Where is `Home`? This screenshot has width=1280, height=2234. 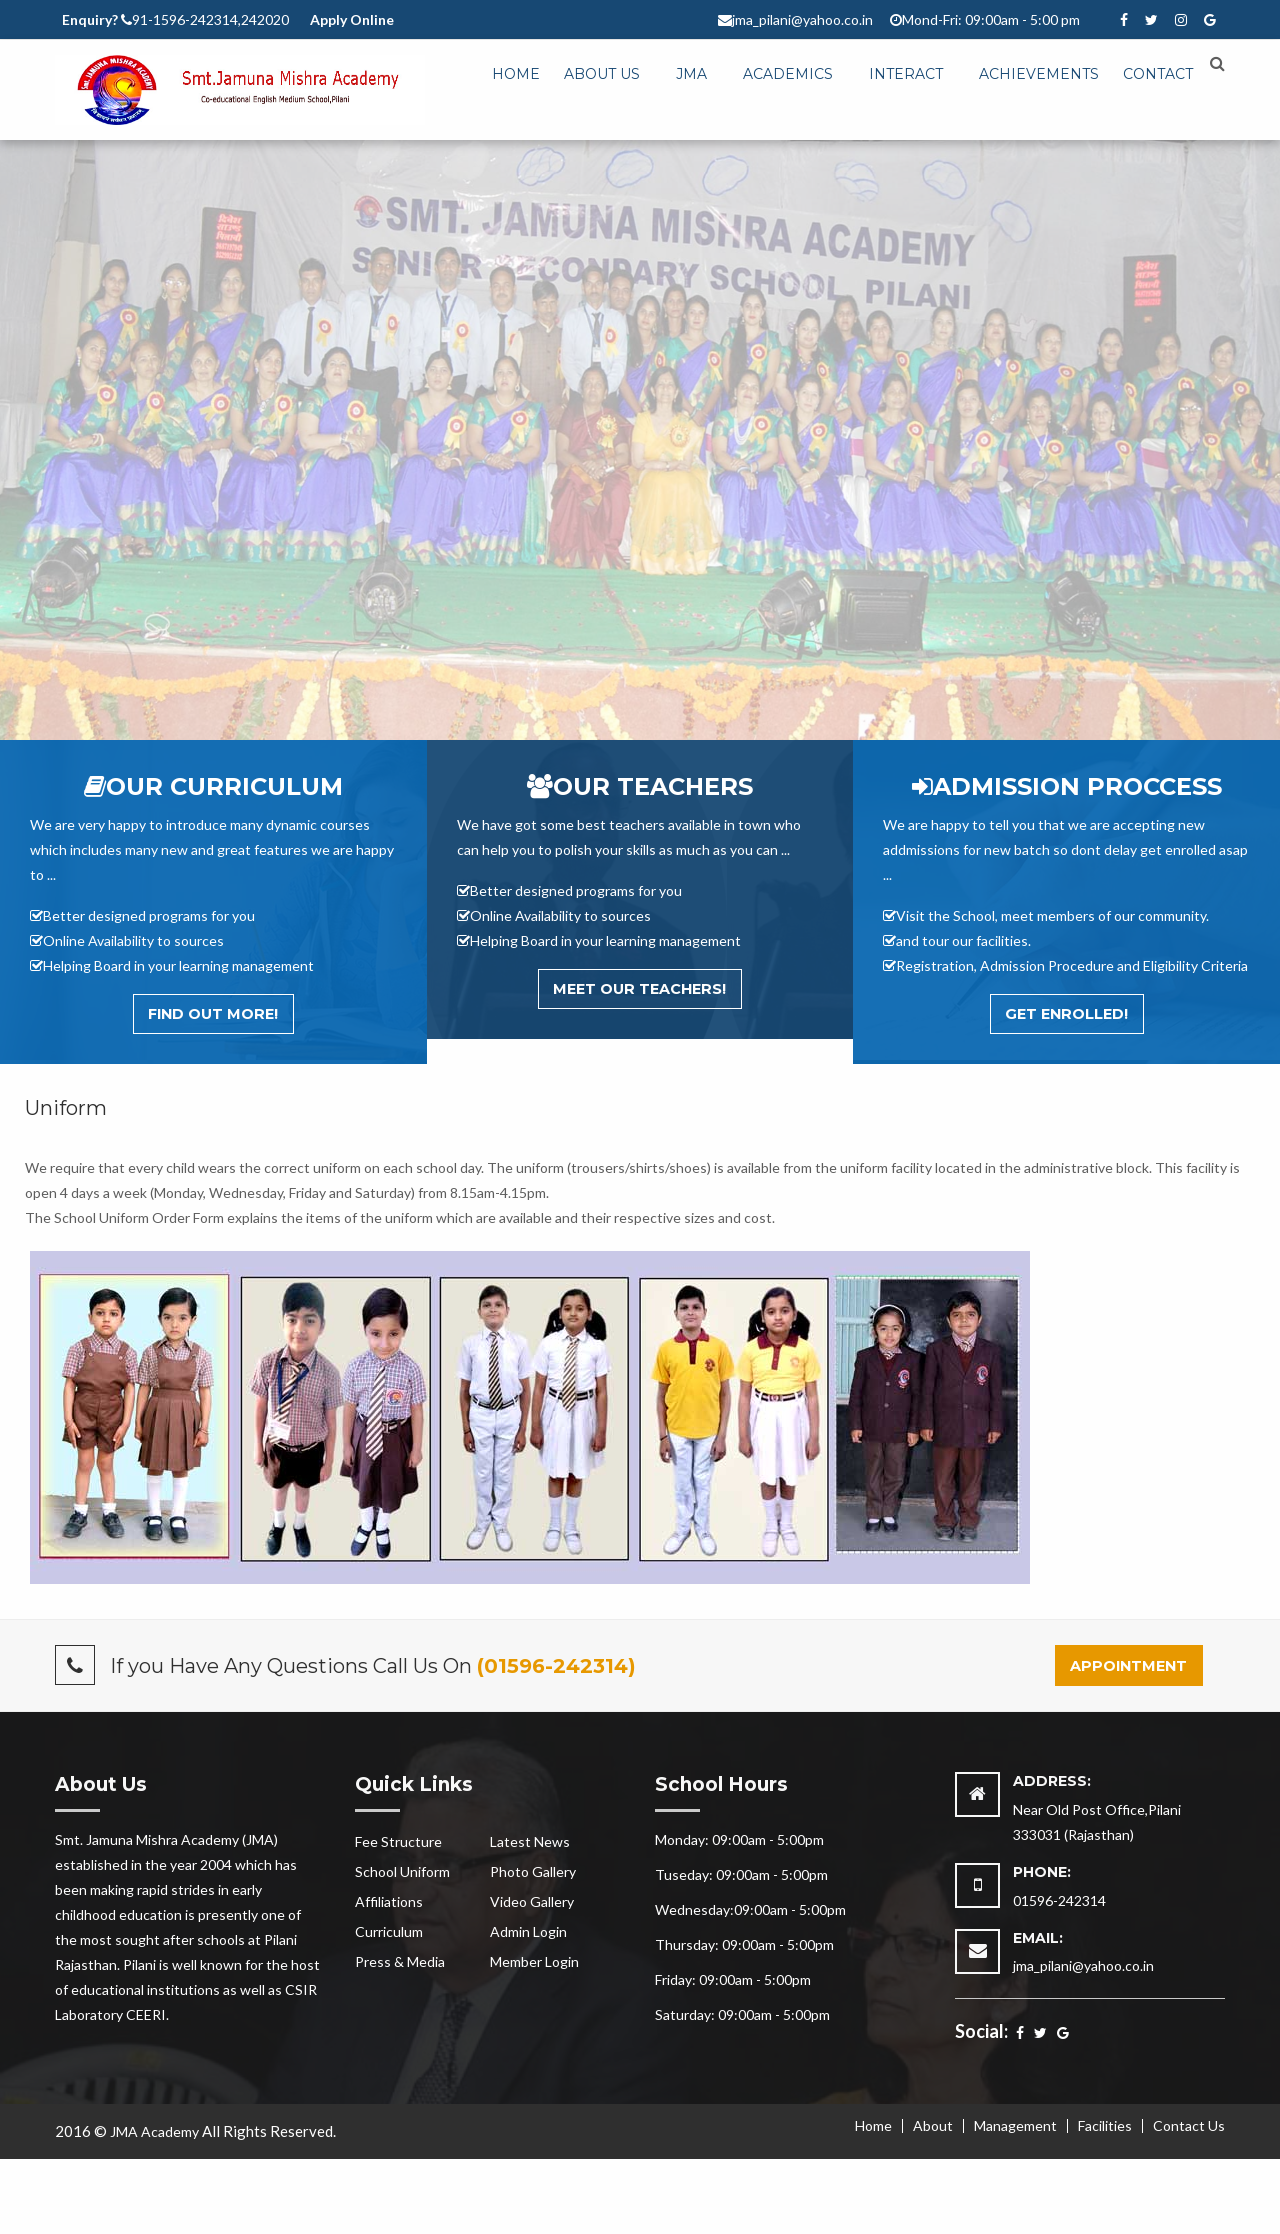
Home is located at coordinates (516, 74).